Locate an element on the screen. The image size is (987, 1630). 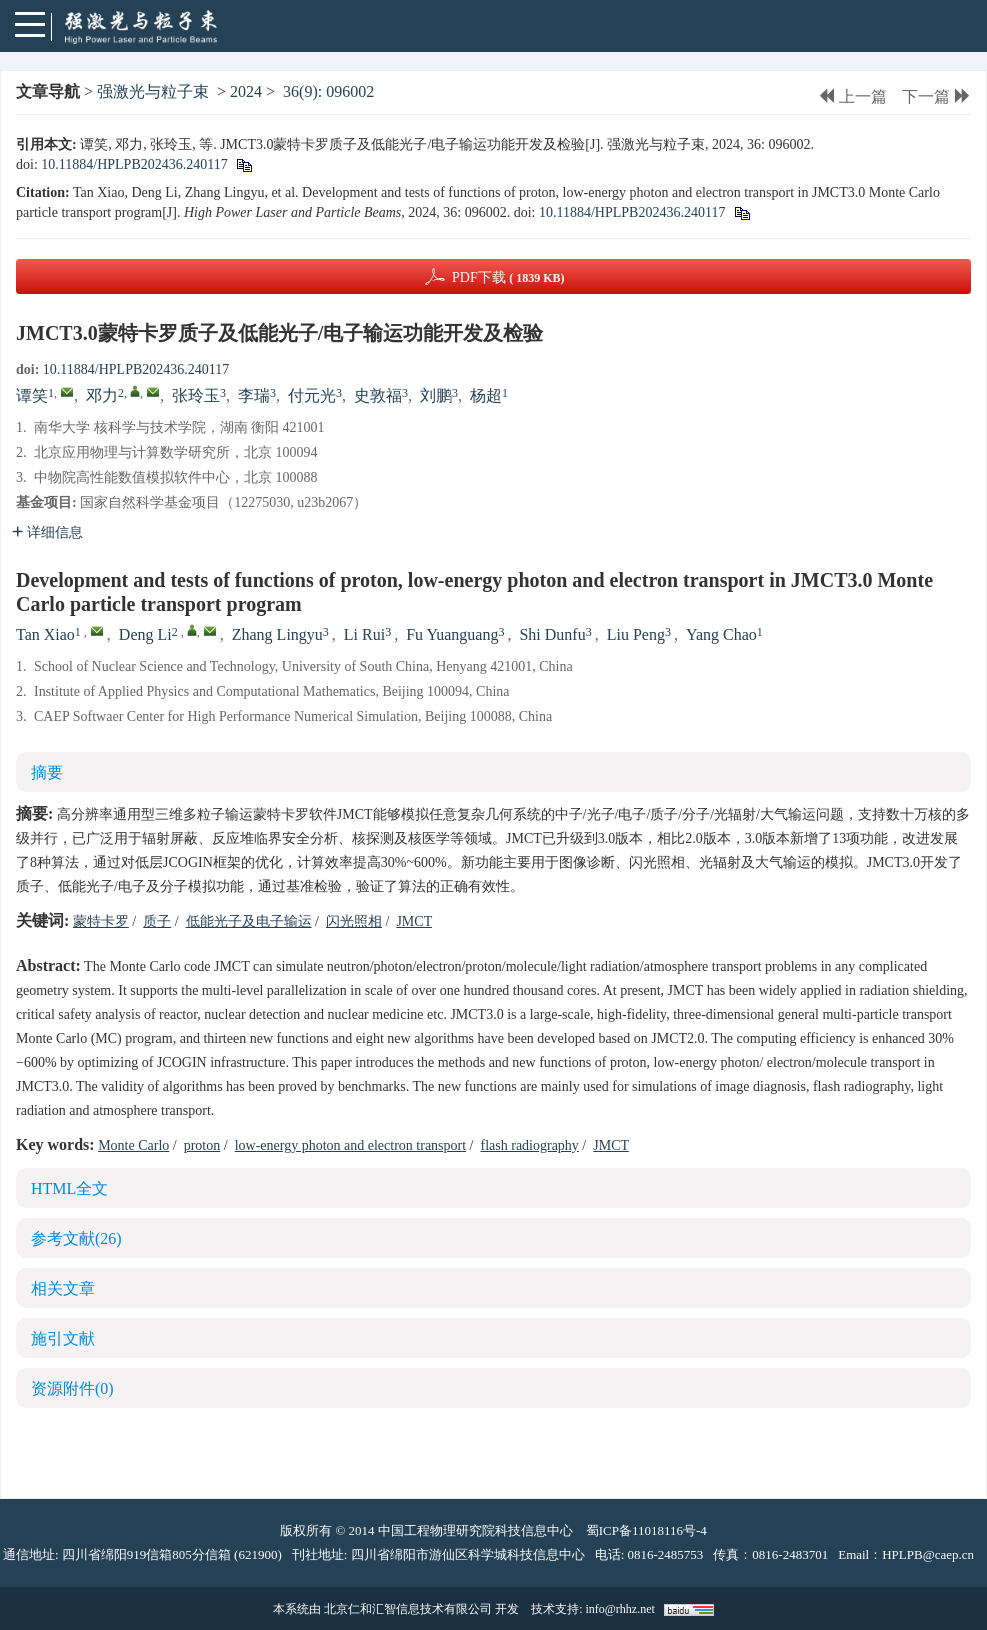
施引文献 is located at coordinates (63, 1338).